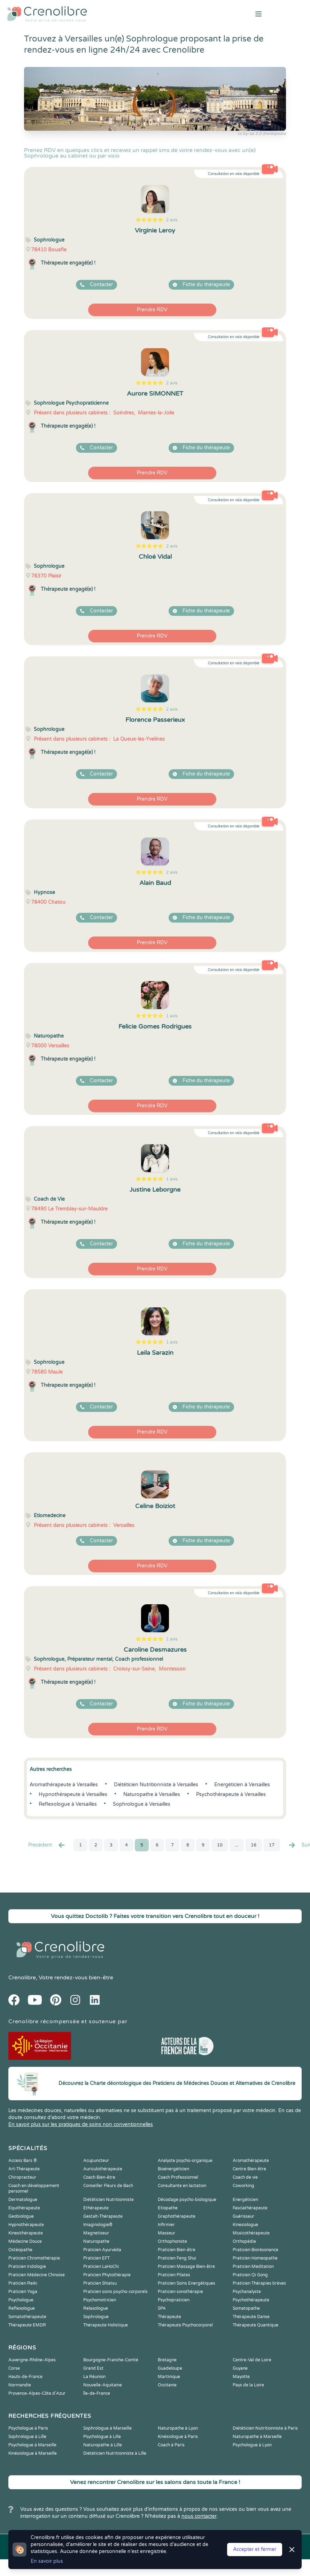 Image resolution: width=310 pixels, height=2576 pixels. I want to click on Acupuncteur, so click(96, 2160).